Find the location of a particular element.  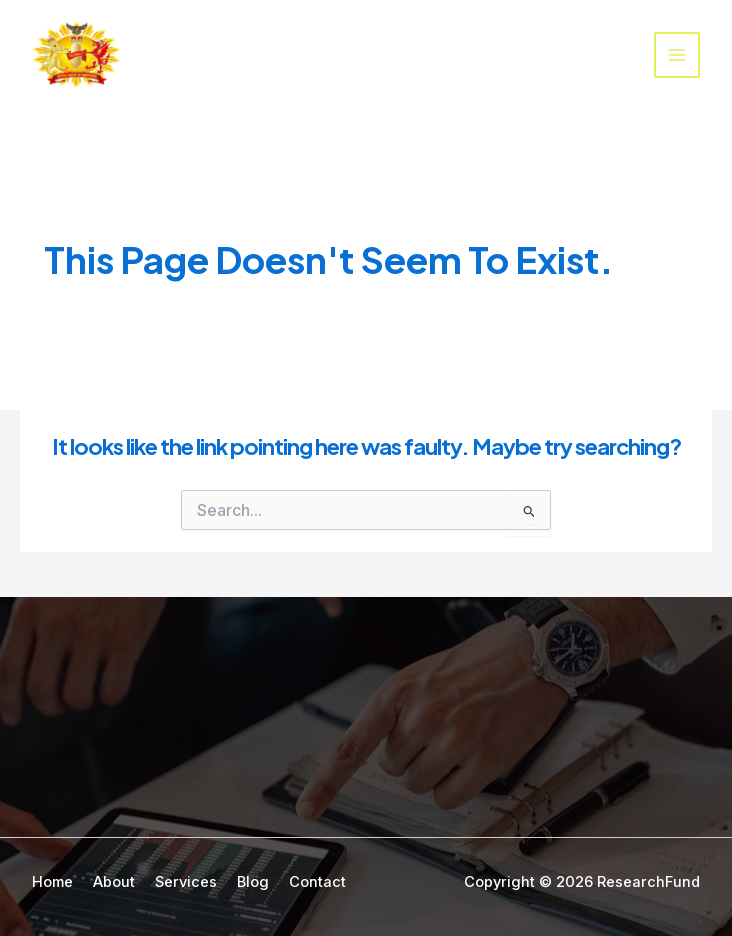

Services is located at coordinates (186, 882).